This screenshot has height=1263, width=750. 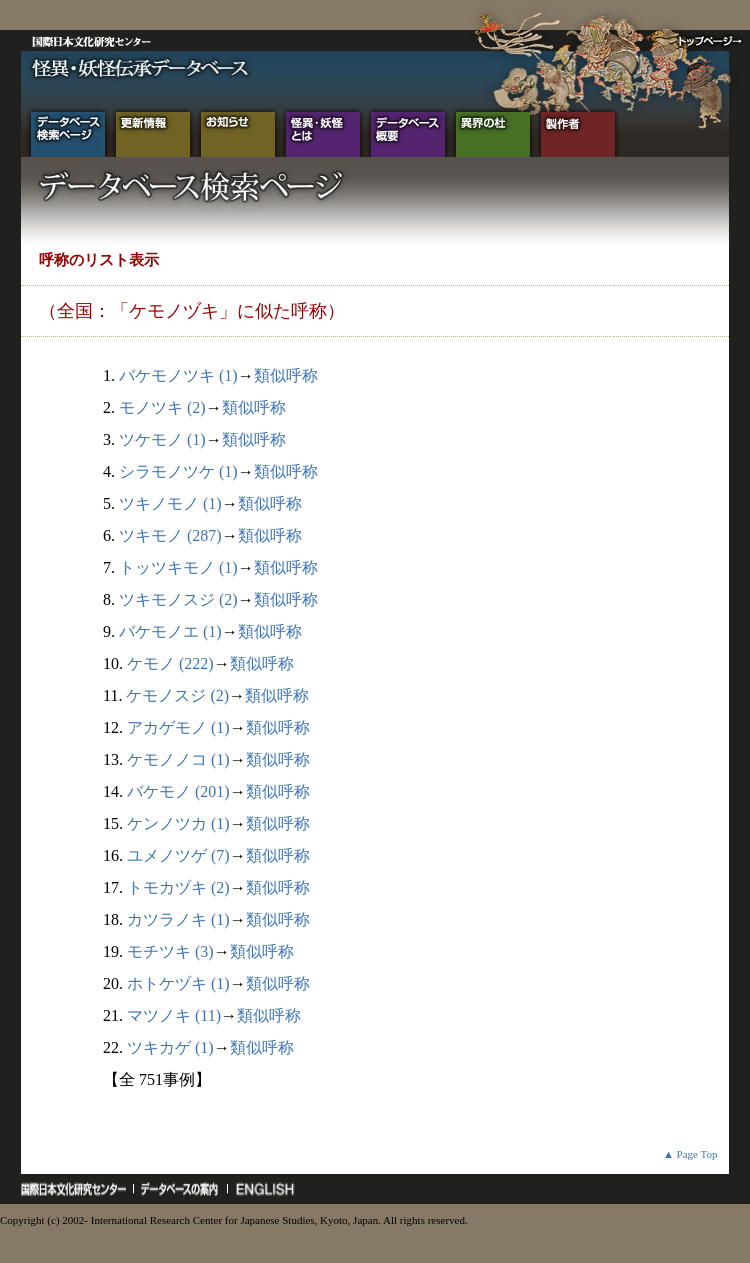 What do you see at coordinates (170, 1047) in the screenshot?
I see `ツキカゲ (1)` at bounding box center [170, 1047].